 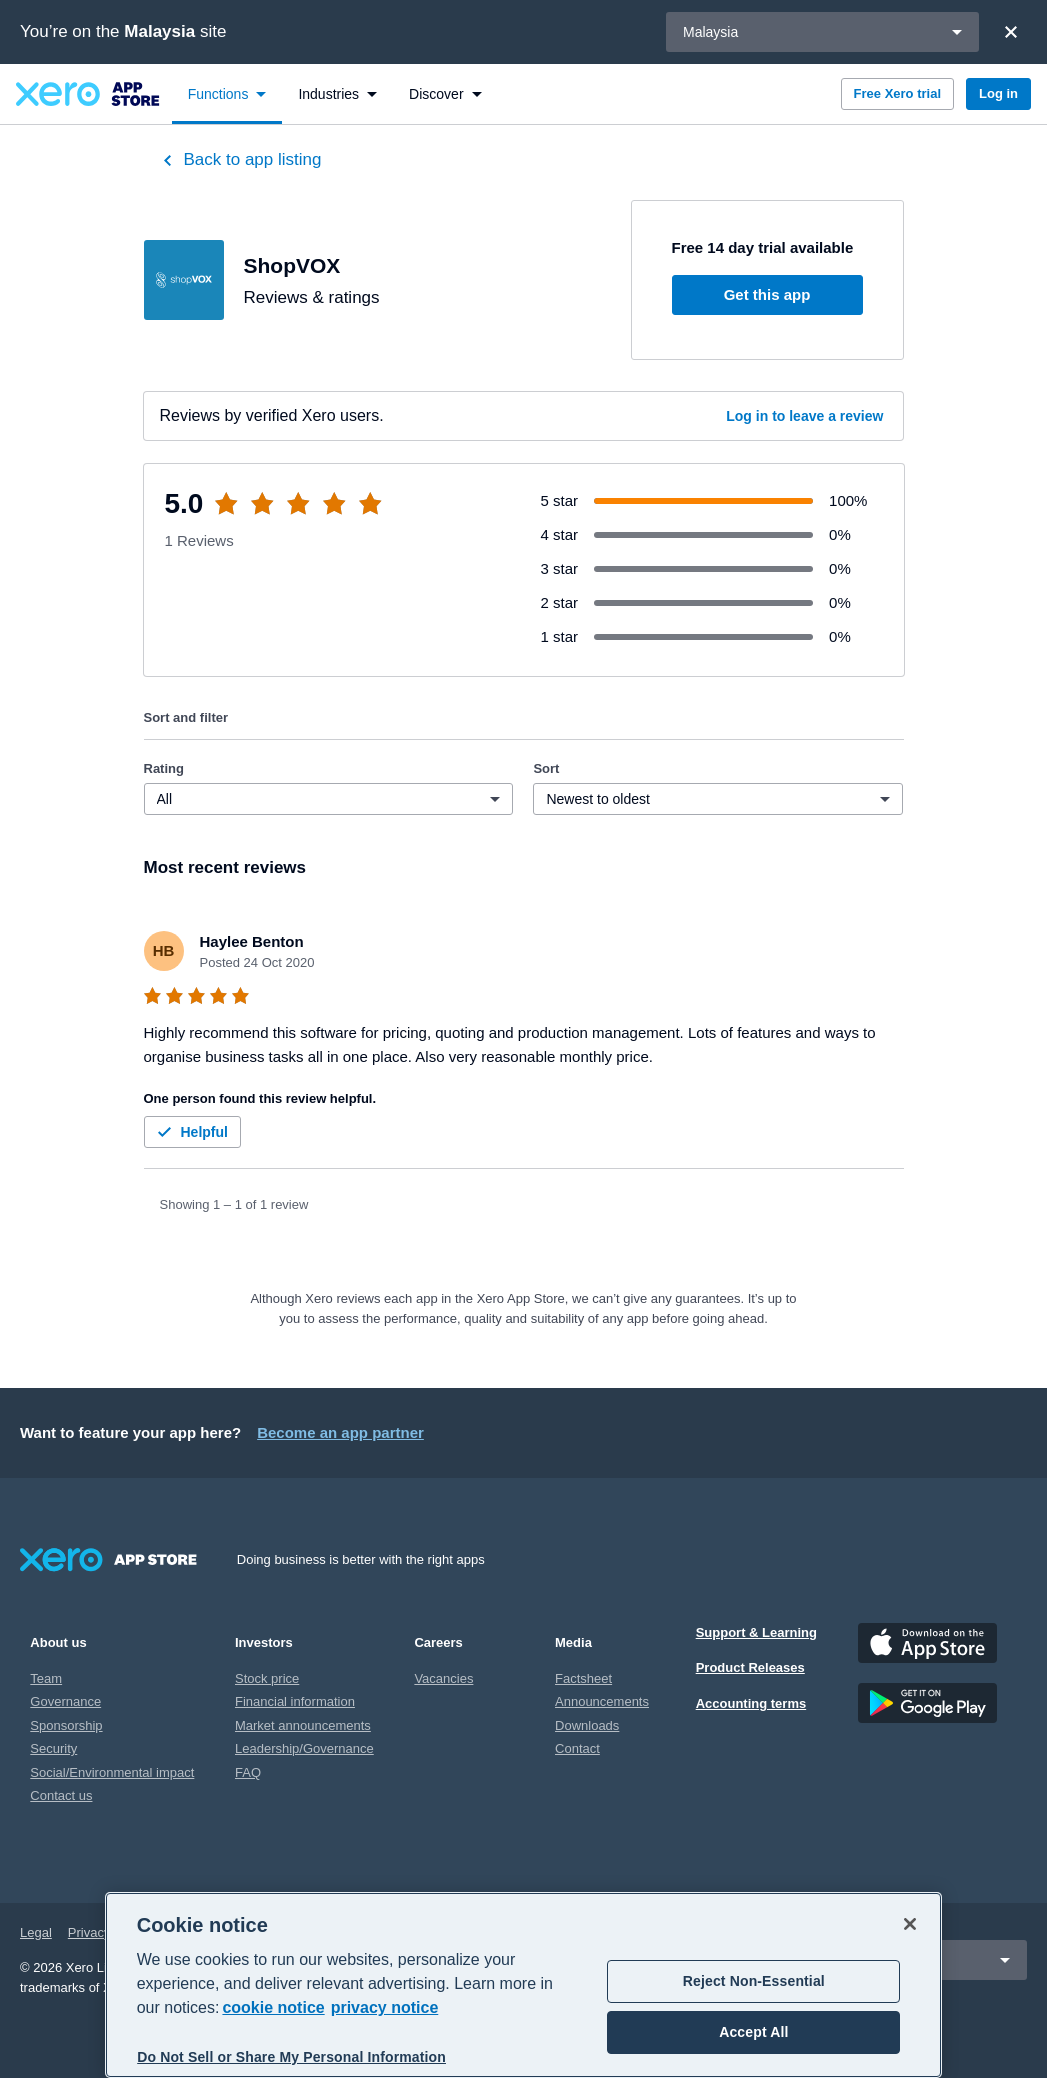 What do you see at coordinates (998, 93) in the screenshot?
I see `Log in [button]` at bounding box center [998, 93].